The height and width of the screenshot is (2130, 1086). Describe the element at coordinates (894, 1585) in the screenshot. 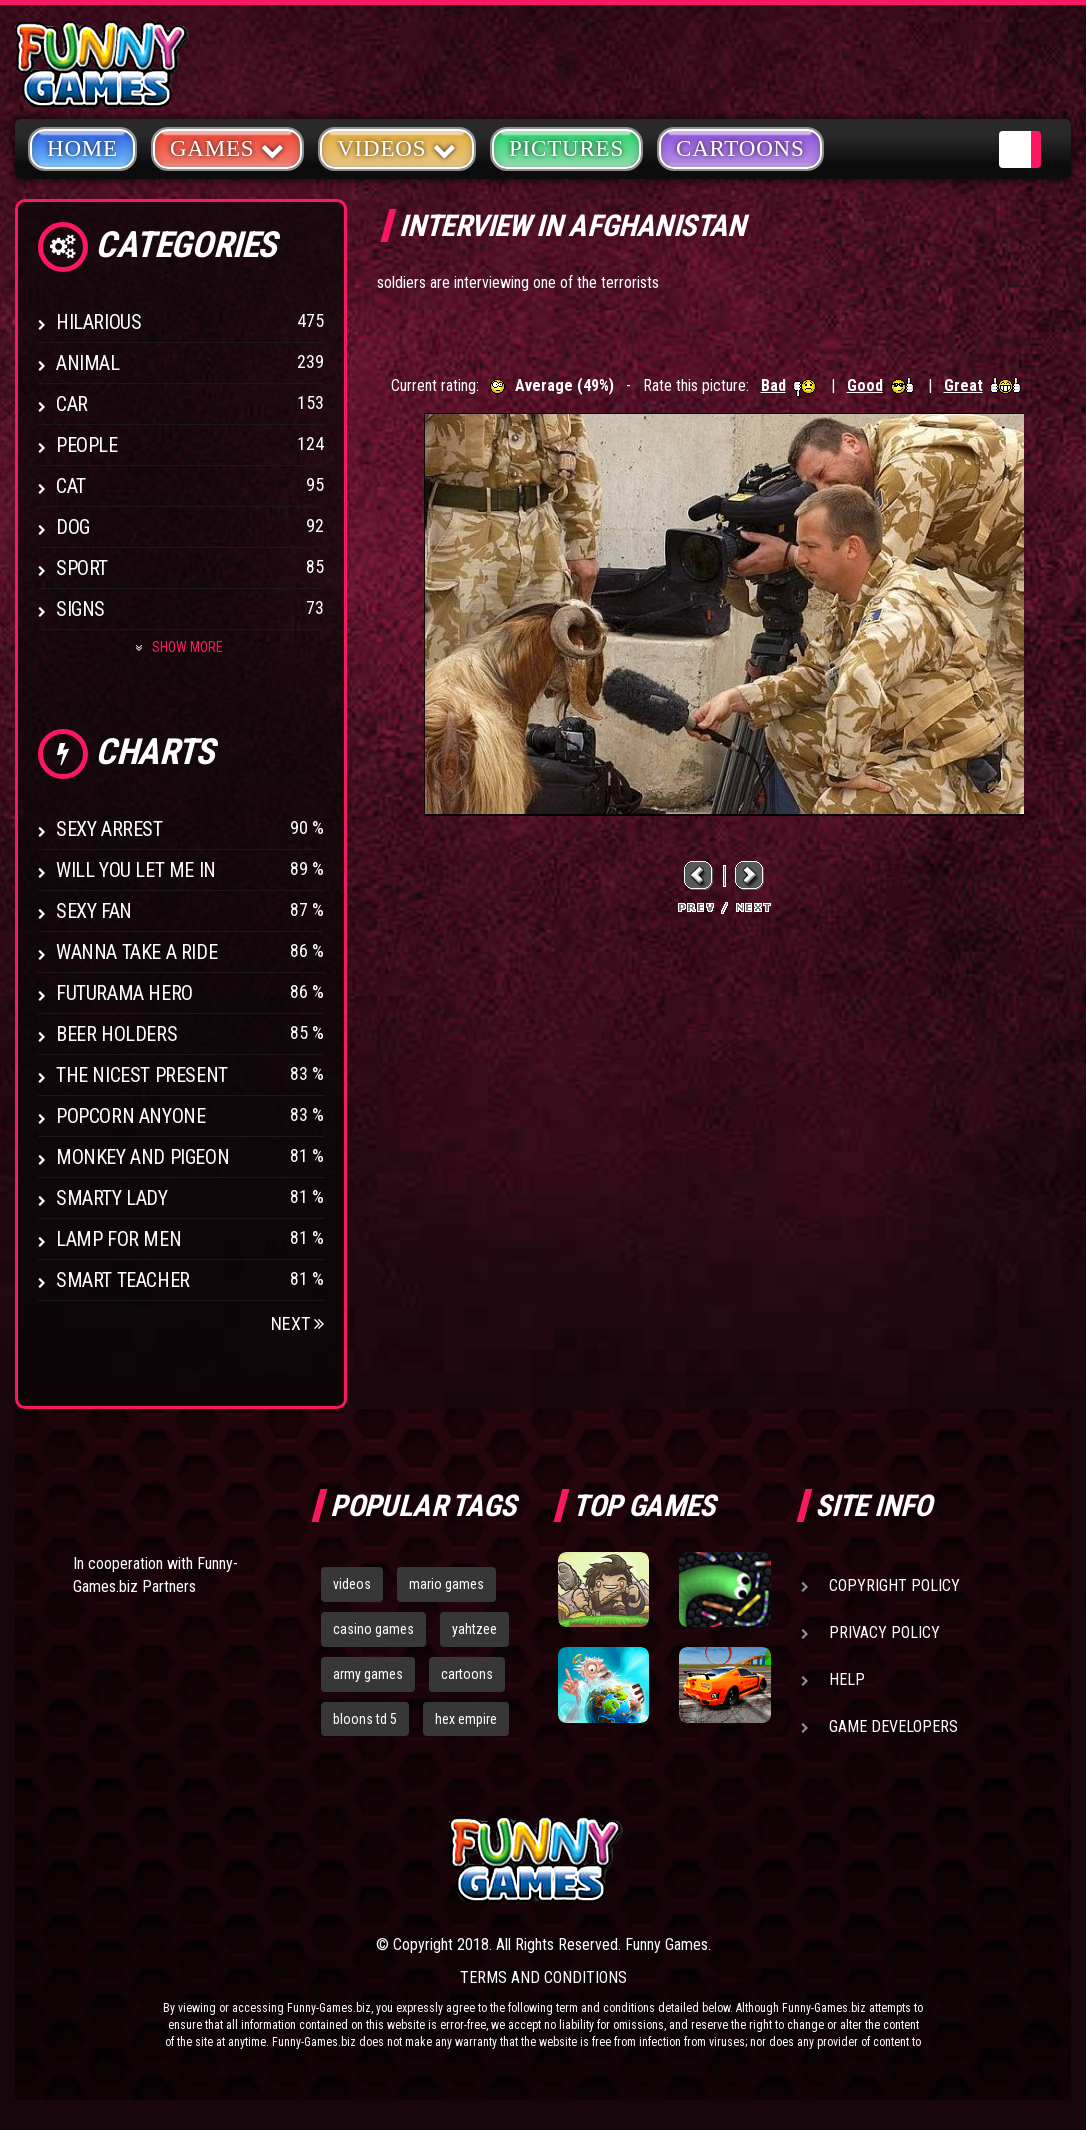

I see `Copyright Policy` at that location.